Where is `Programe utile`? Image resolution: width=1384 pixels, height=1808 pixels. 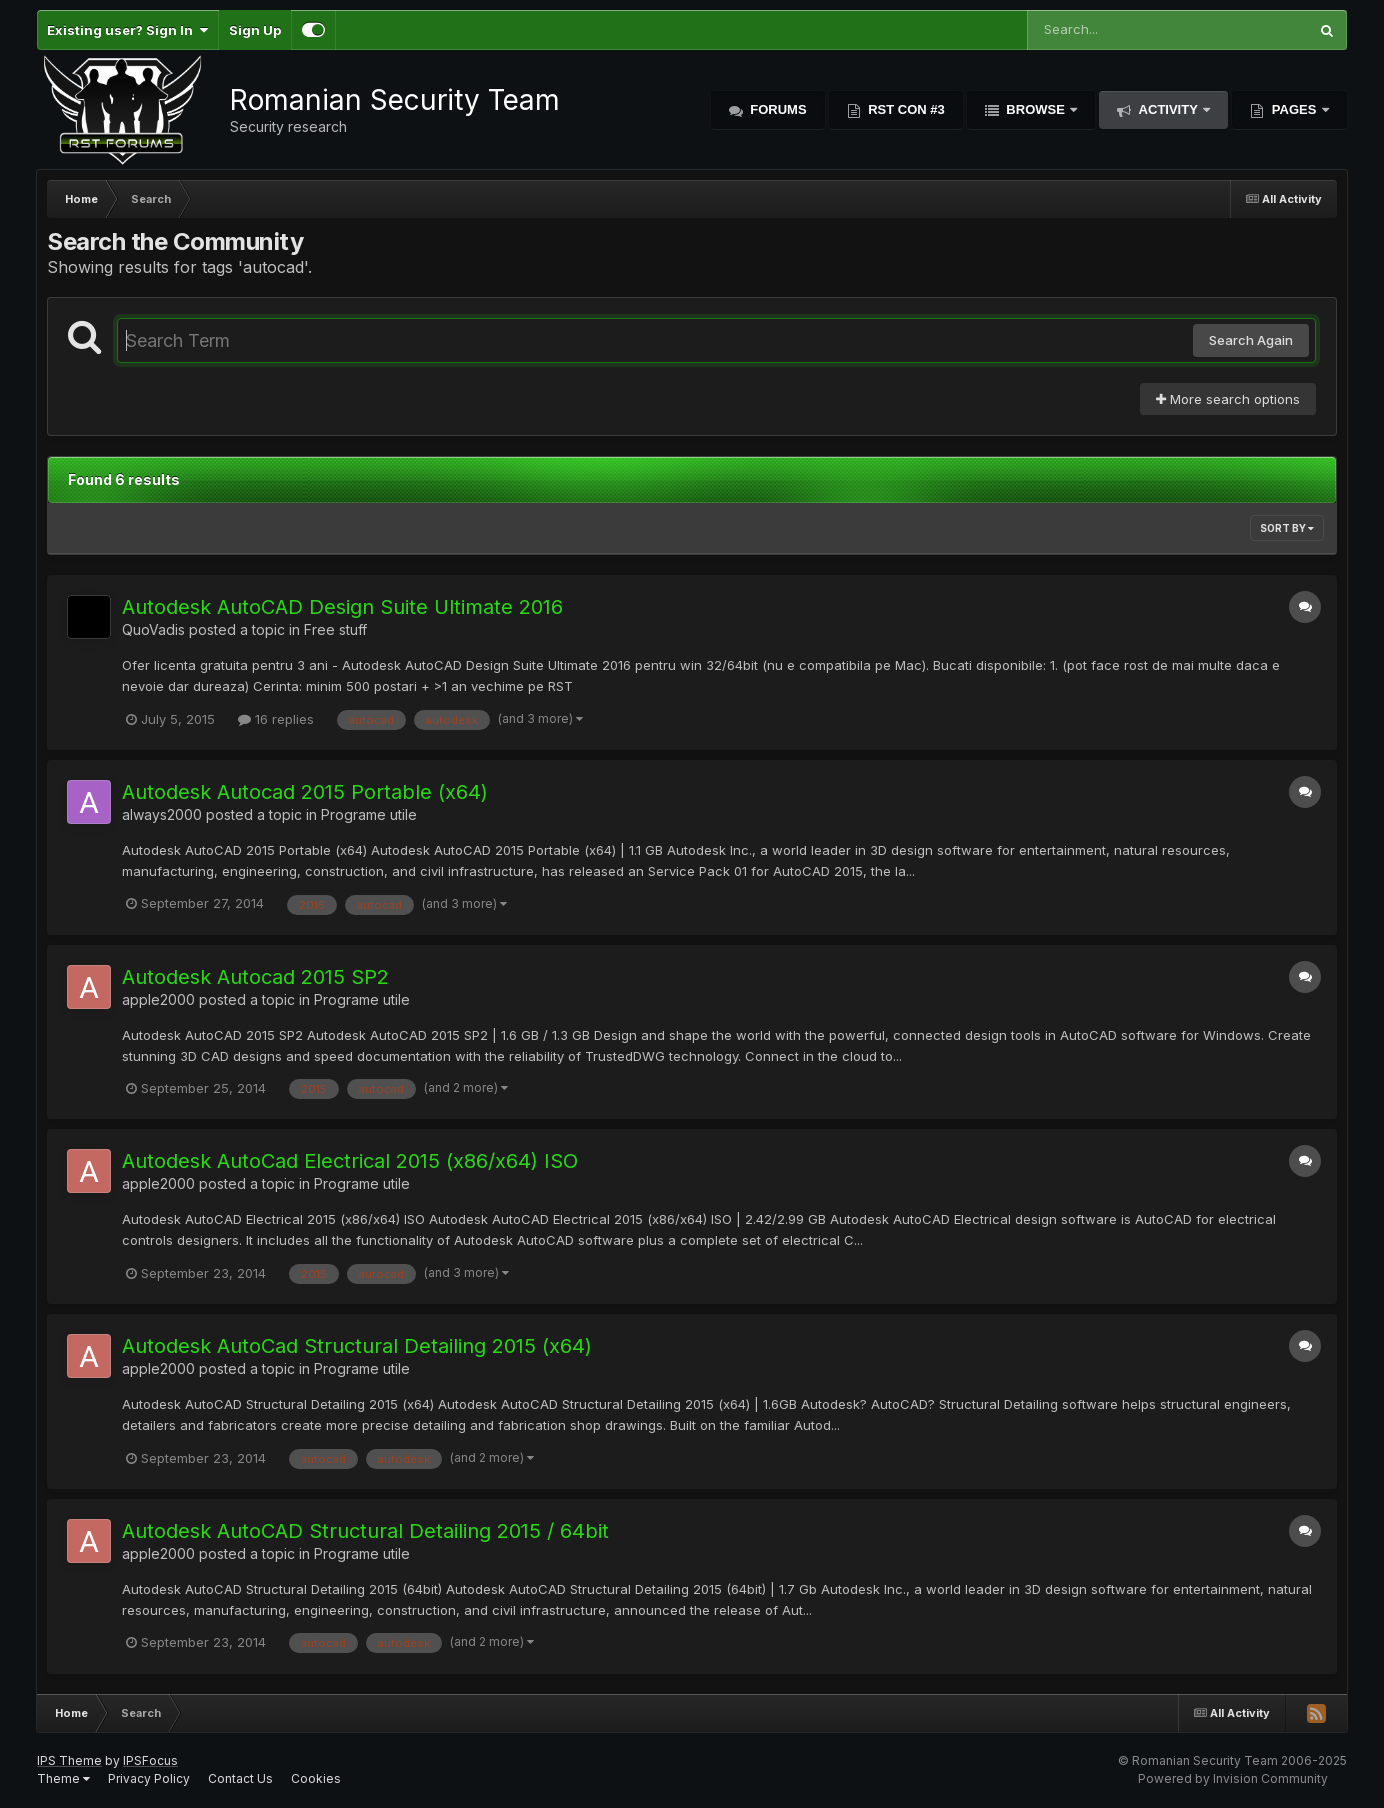
Programe utile is located at coordinates (369, 814).